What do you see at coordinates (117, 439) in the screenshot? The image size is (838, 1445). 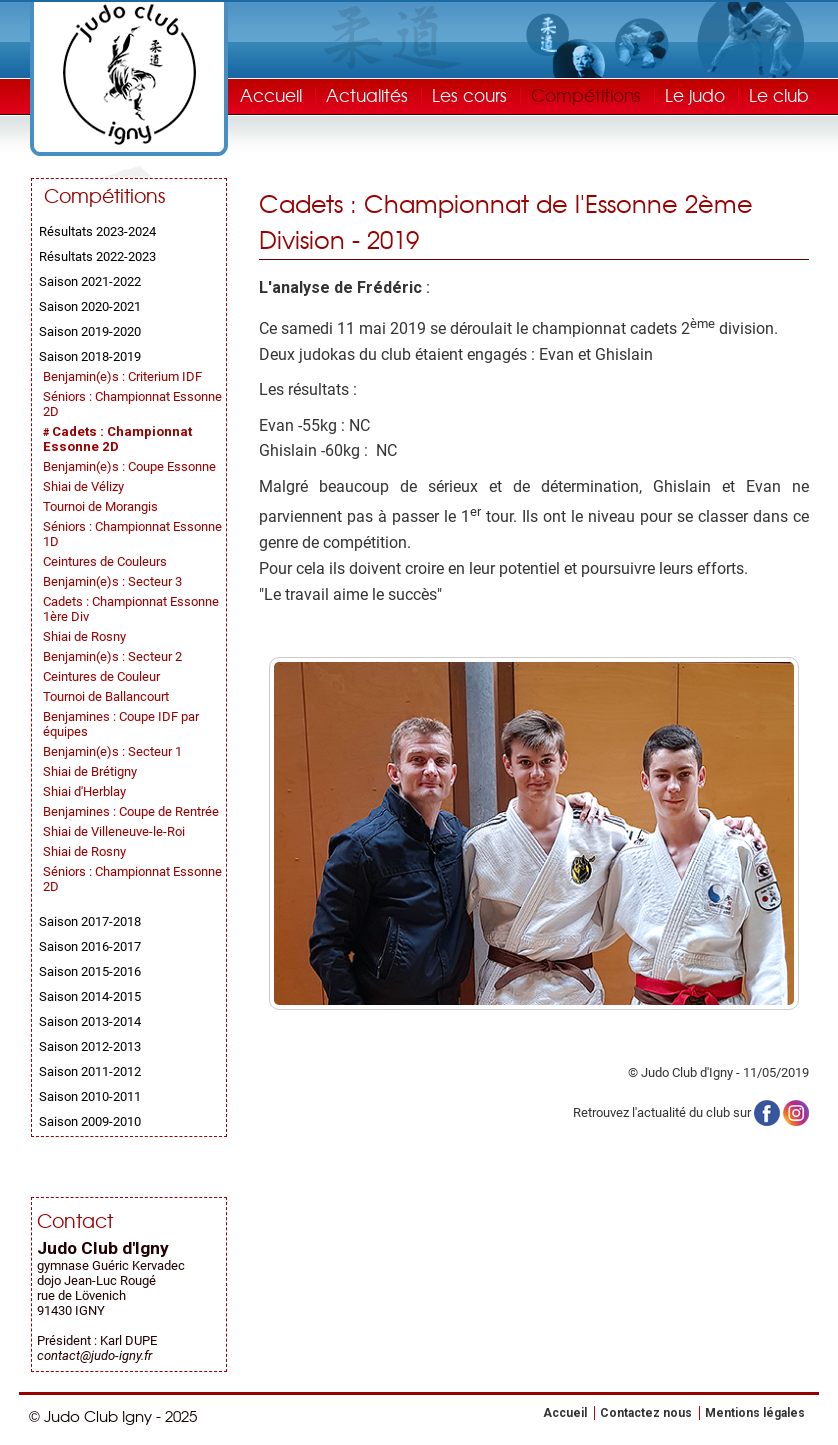 I see `Cadets : Championnat Essonne 2D` at bounding box center [117, 439].